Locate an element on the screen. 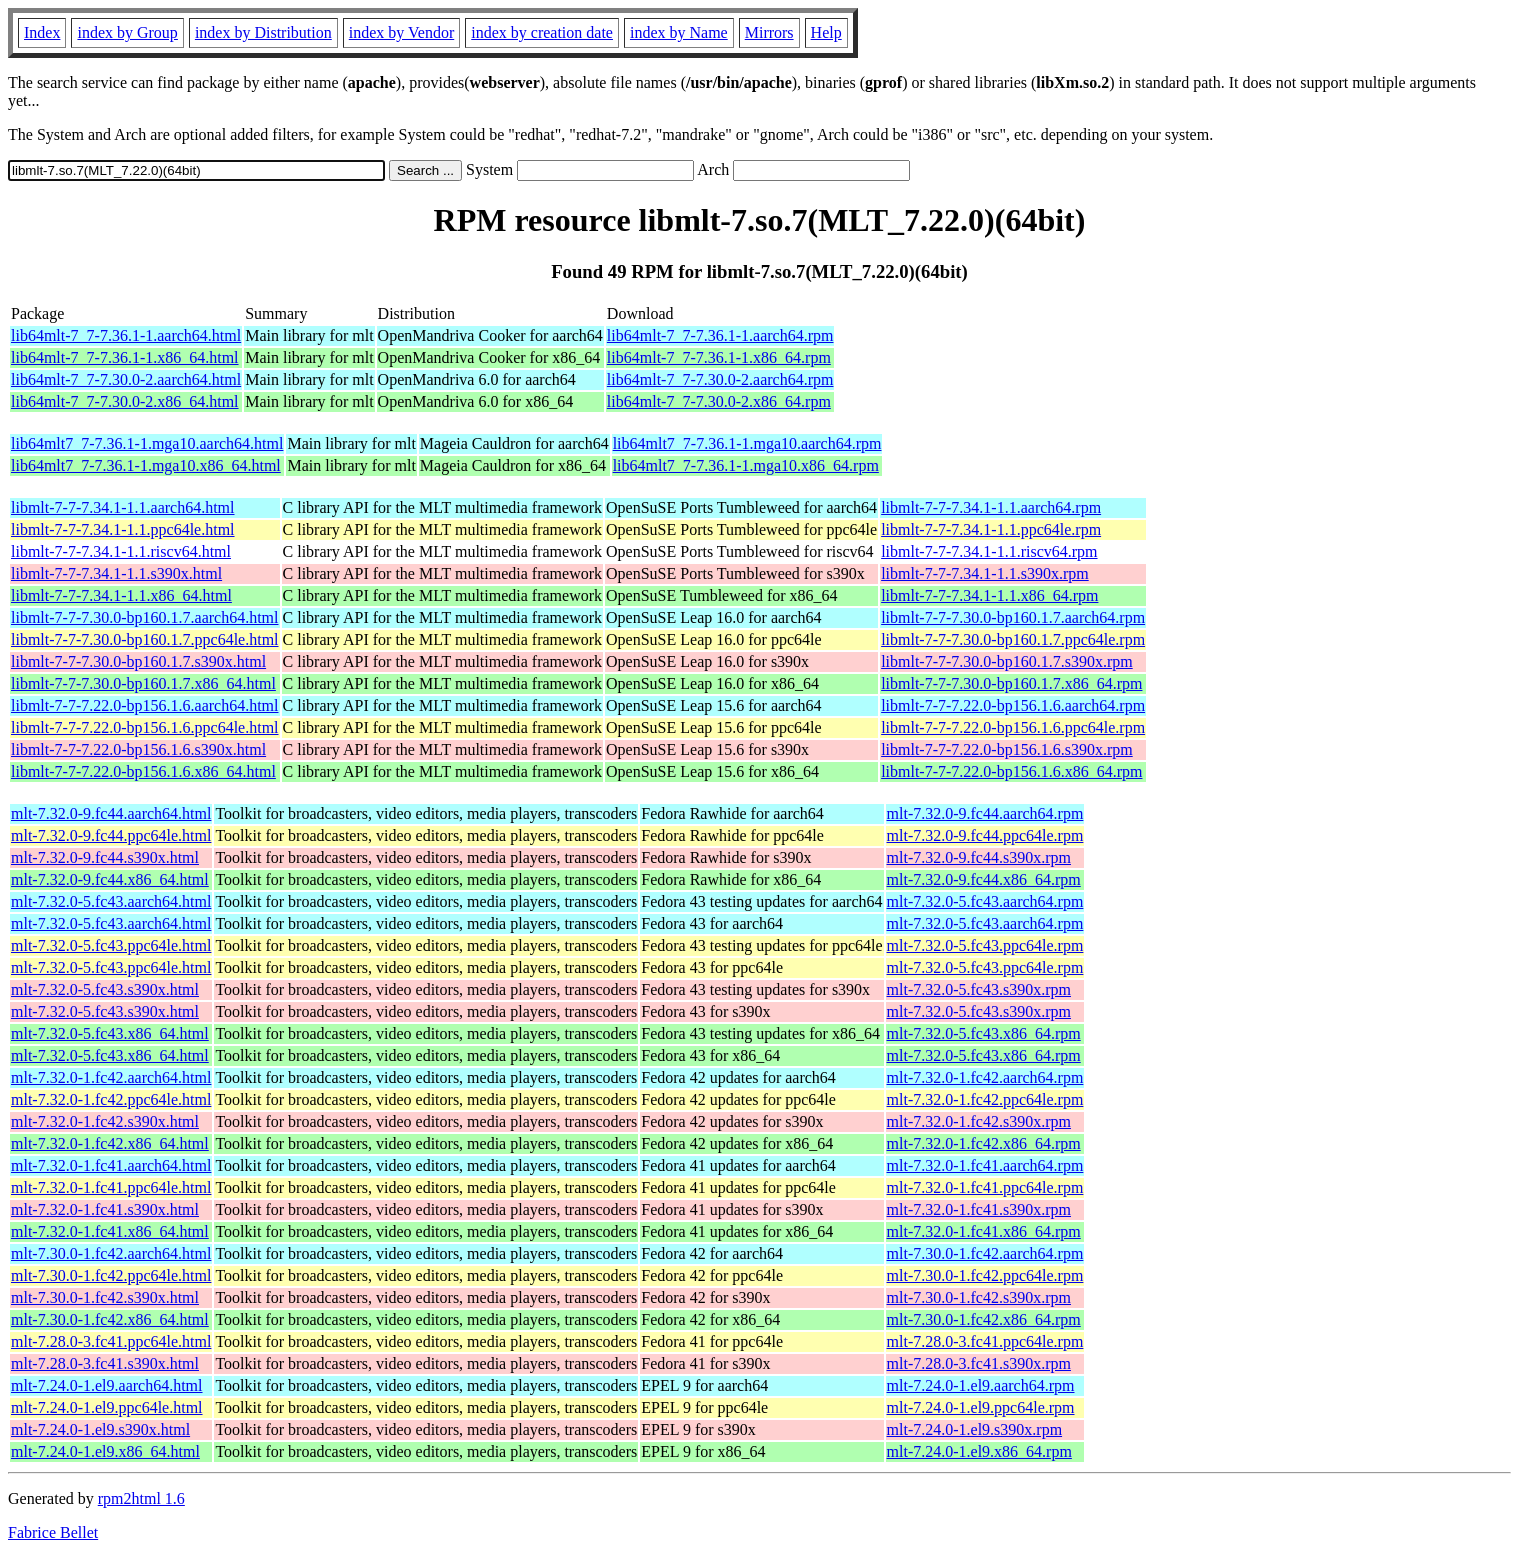  libmlt-7-7-7.30.0-bp160.1.7.aarch64.html is located at coordinates (145, 617).